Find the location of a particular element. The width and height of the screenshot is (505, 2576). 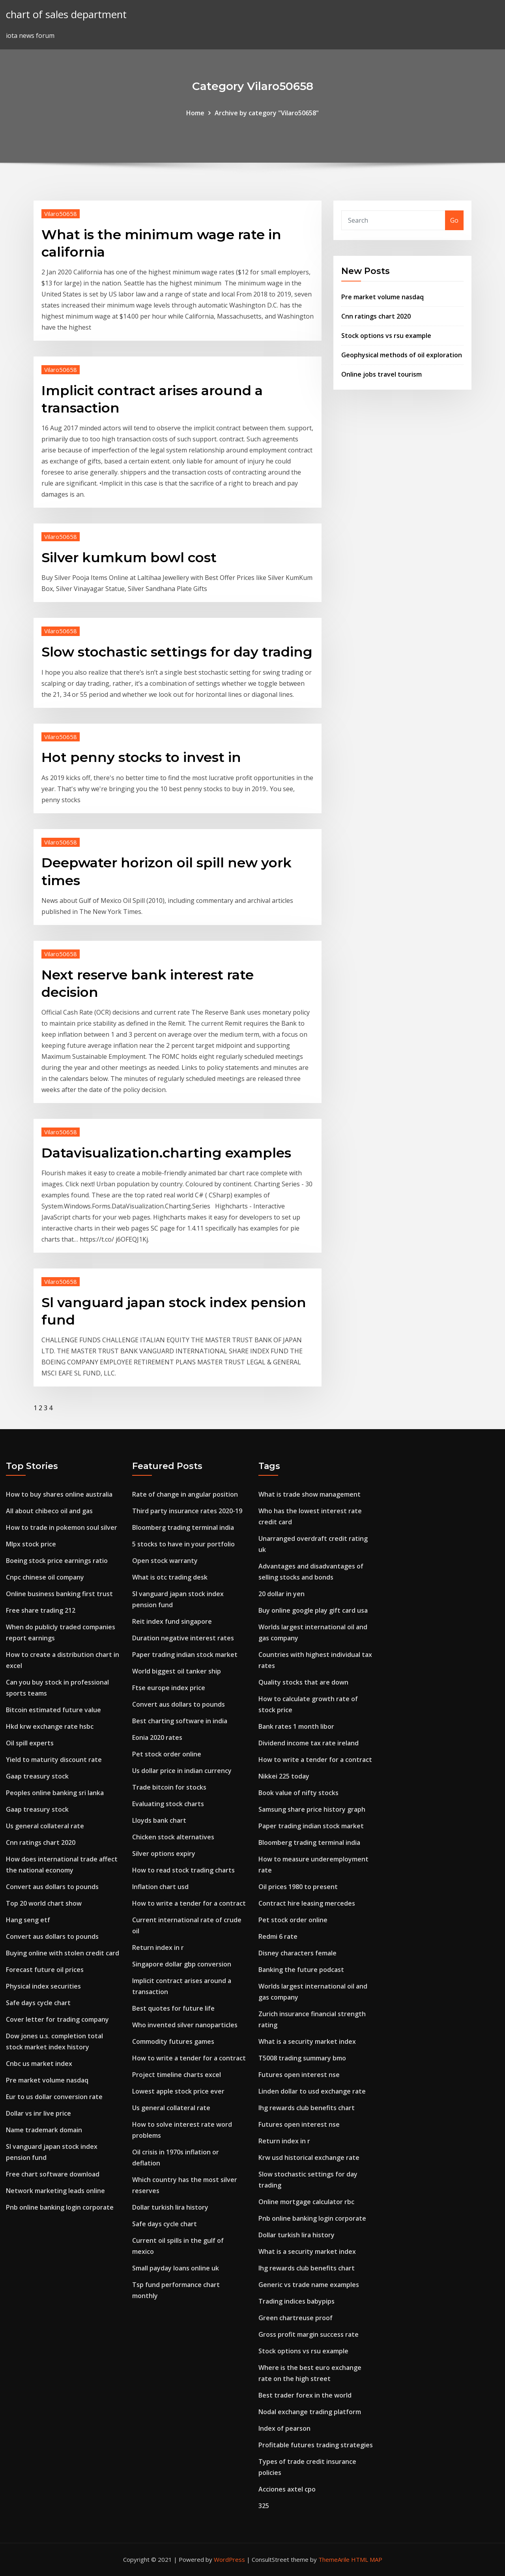

Buy online google play gift card usa is located at coordinates (313, 1610).